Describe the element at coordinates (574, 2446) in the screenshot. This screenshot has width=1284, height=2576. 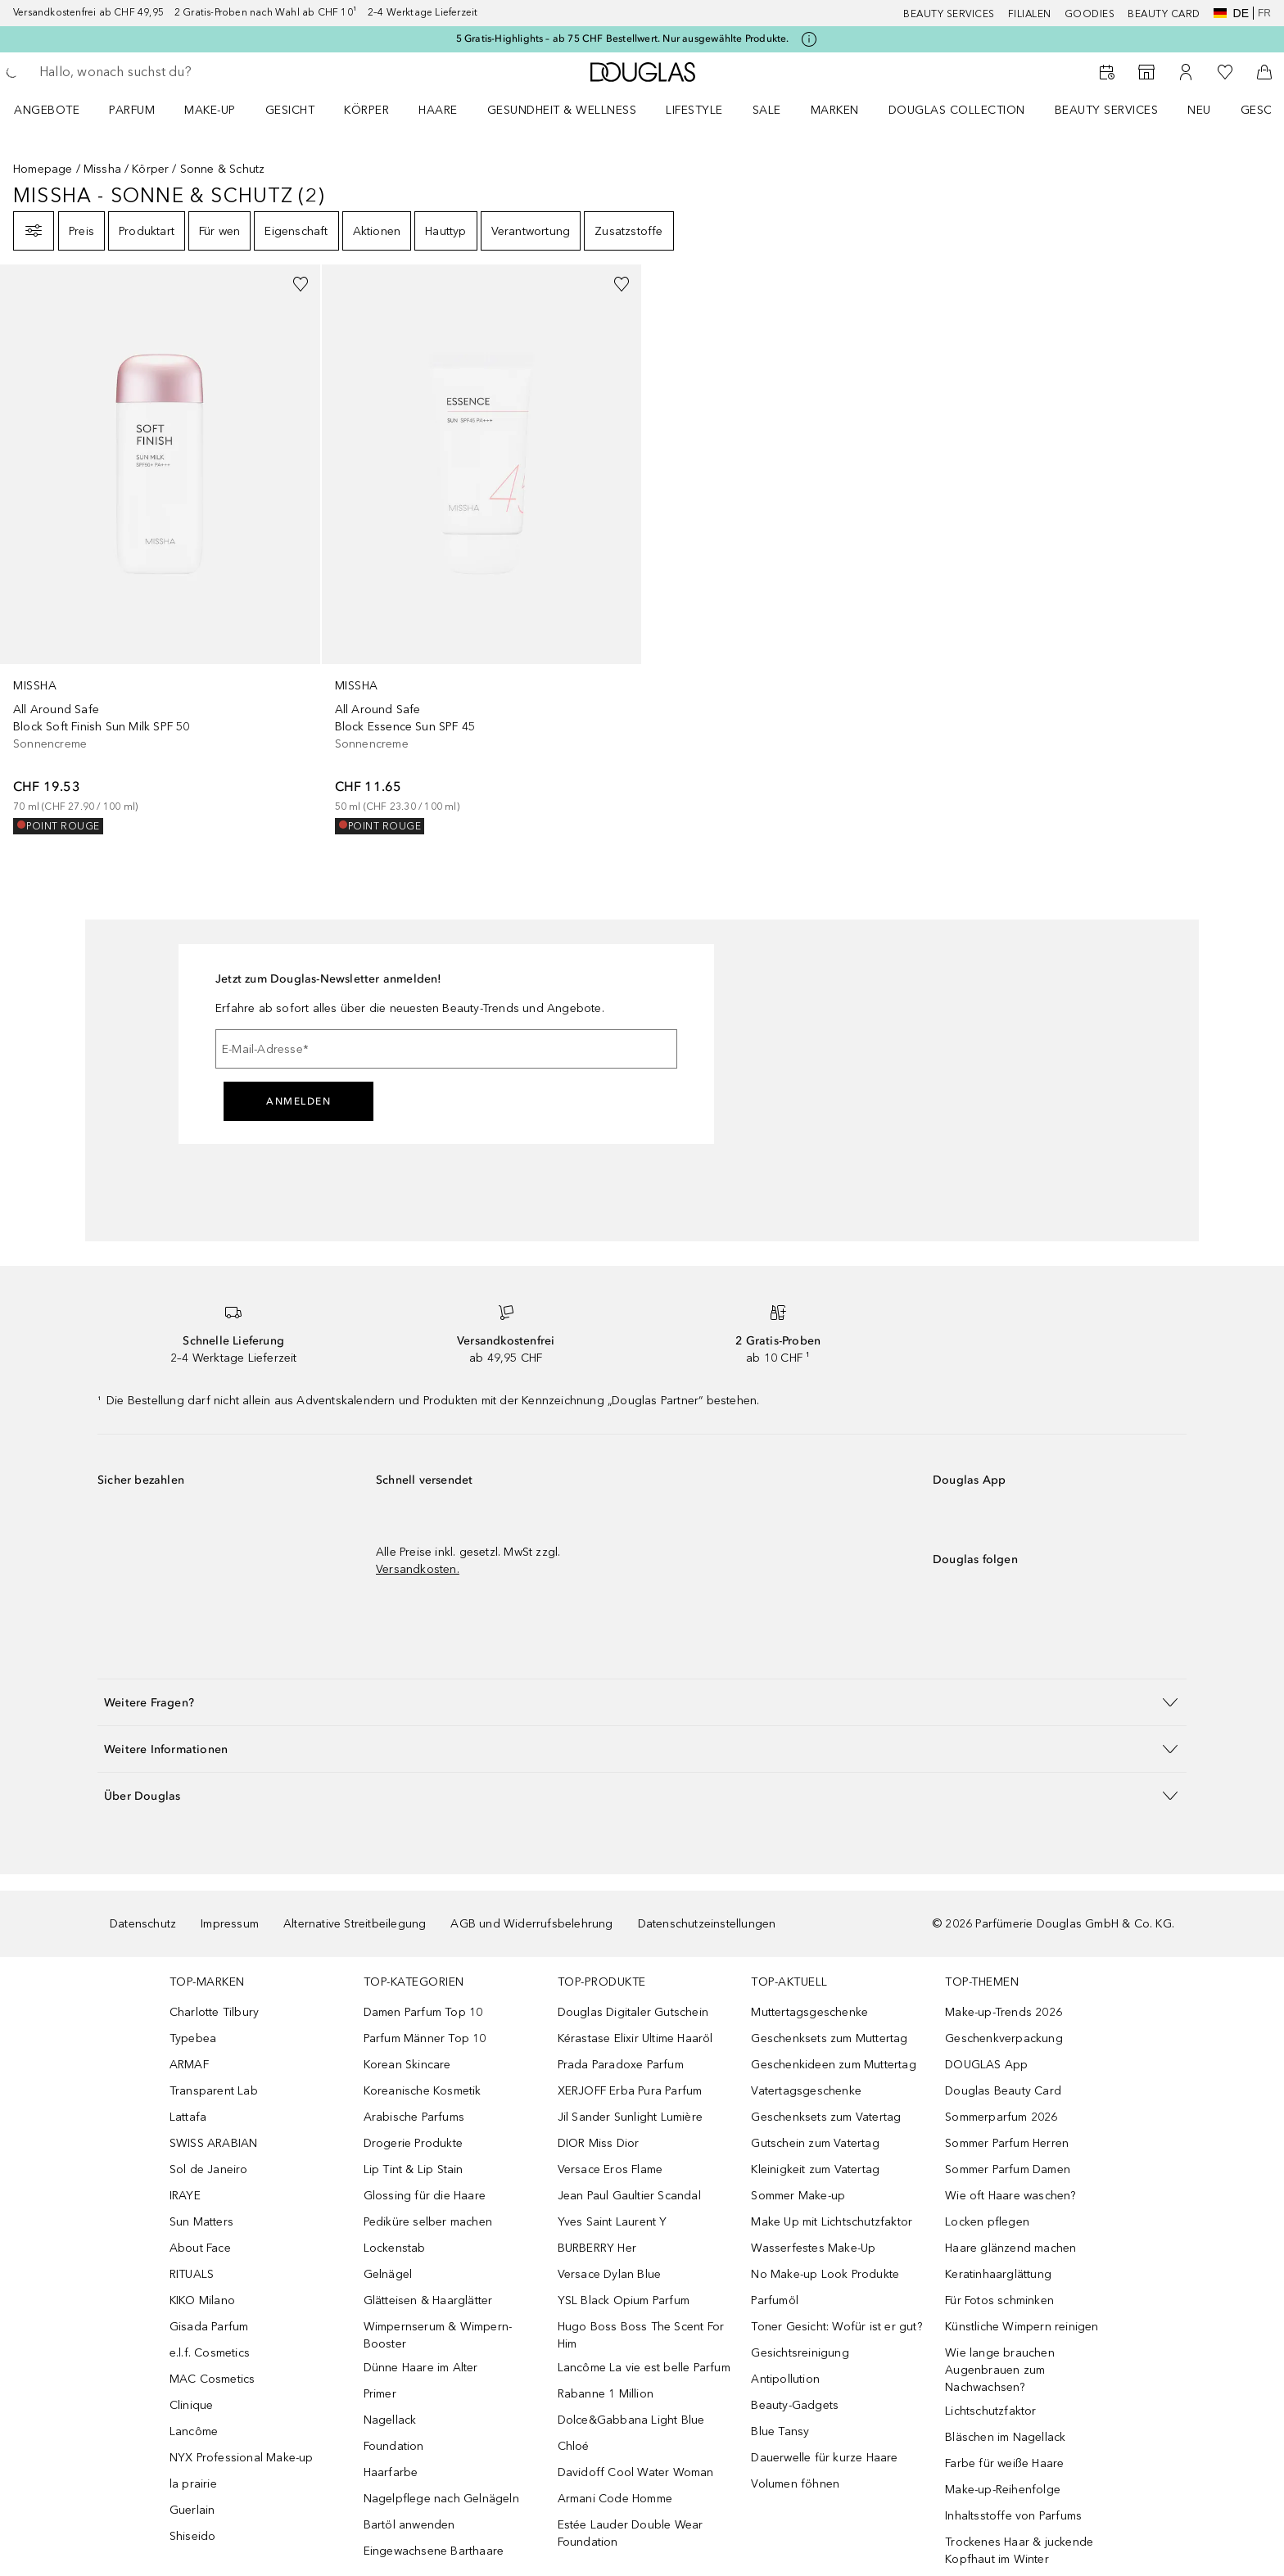
I see `Chloé` at that location.